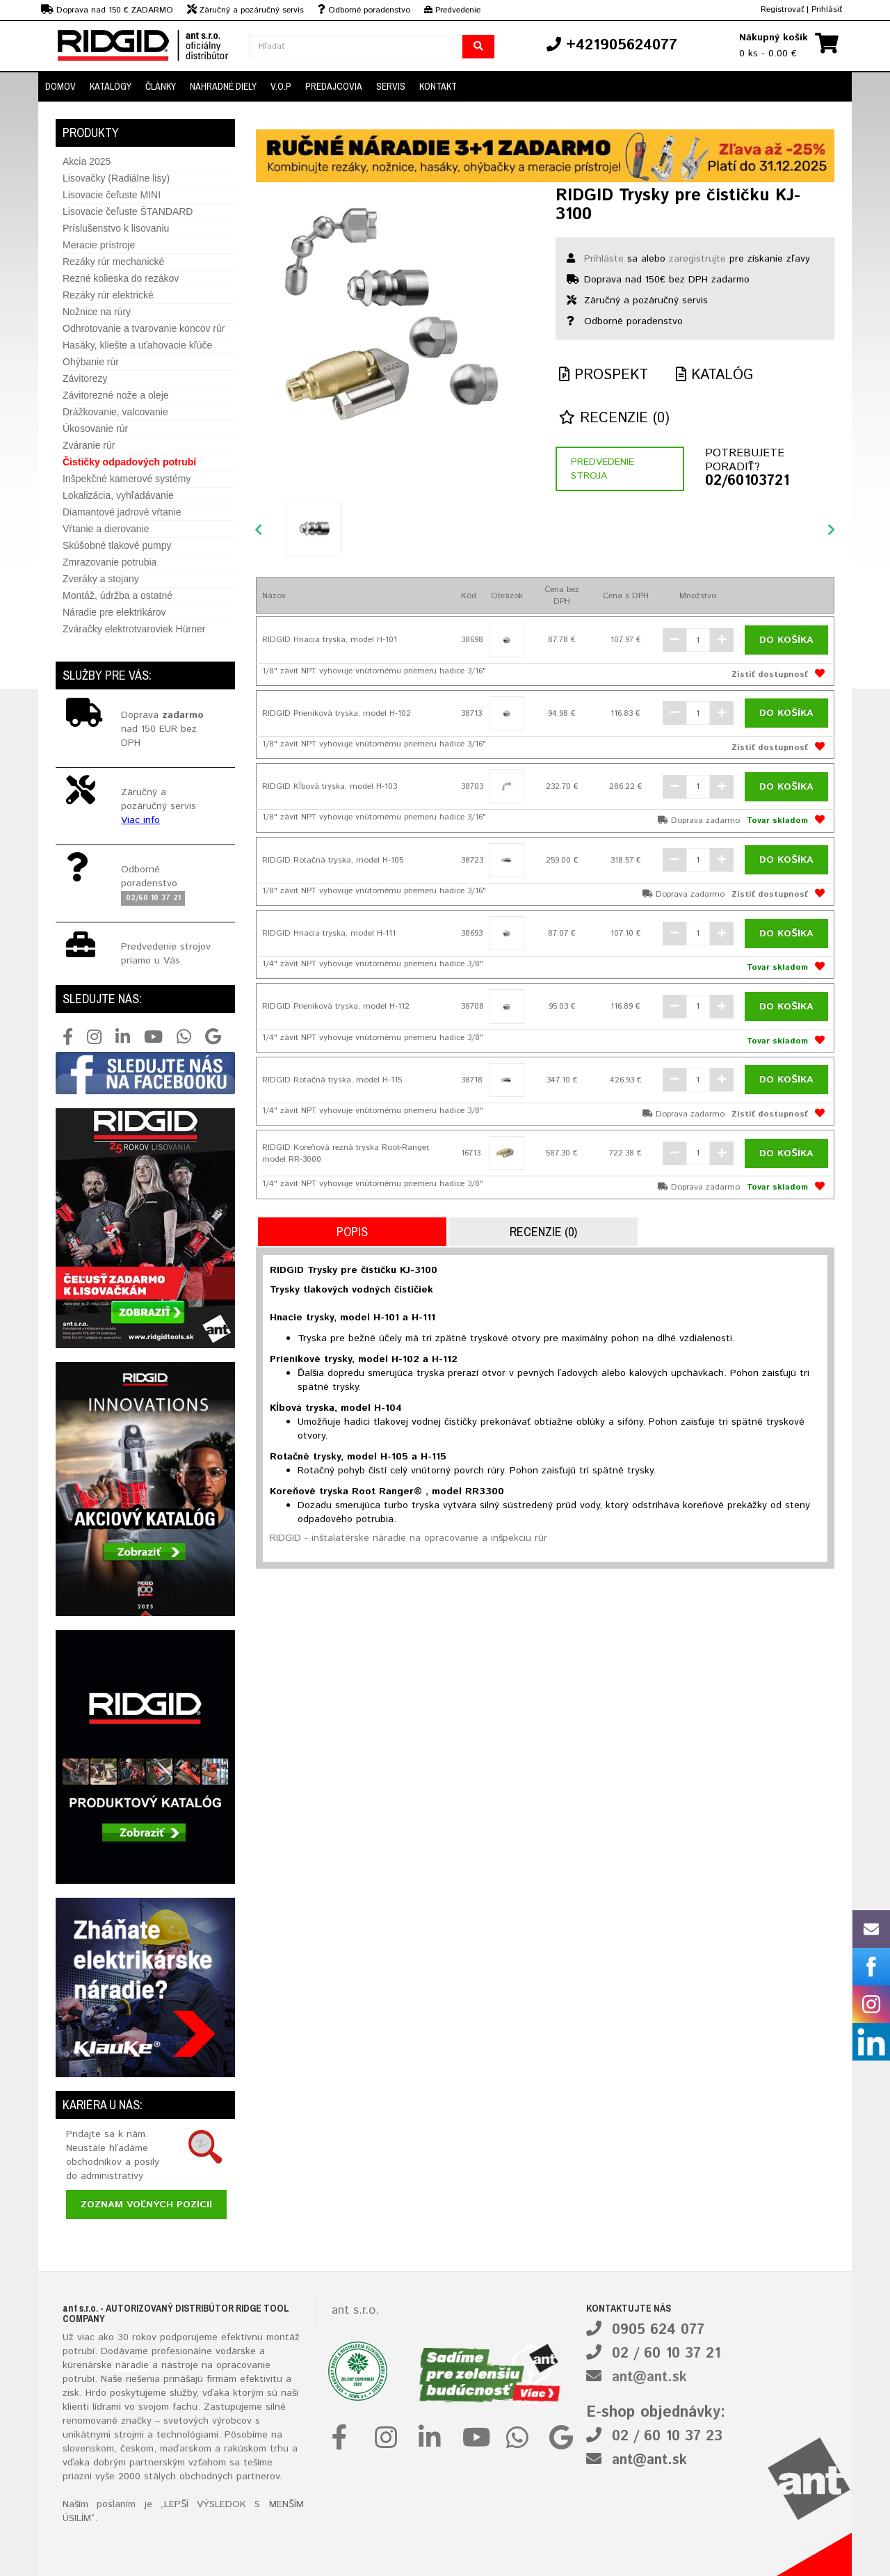 The width and height of the screenshot is (890, 2576). Describe the element at coordinates (786, 640) in the screenshot. I see `Do košíka` at that location.